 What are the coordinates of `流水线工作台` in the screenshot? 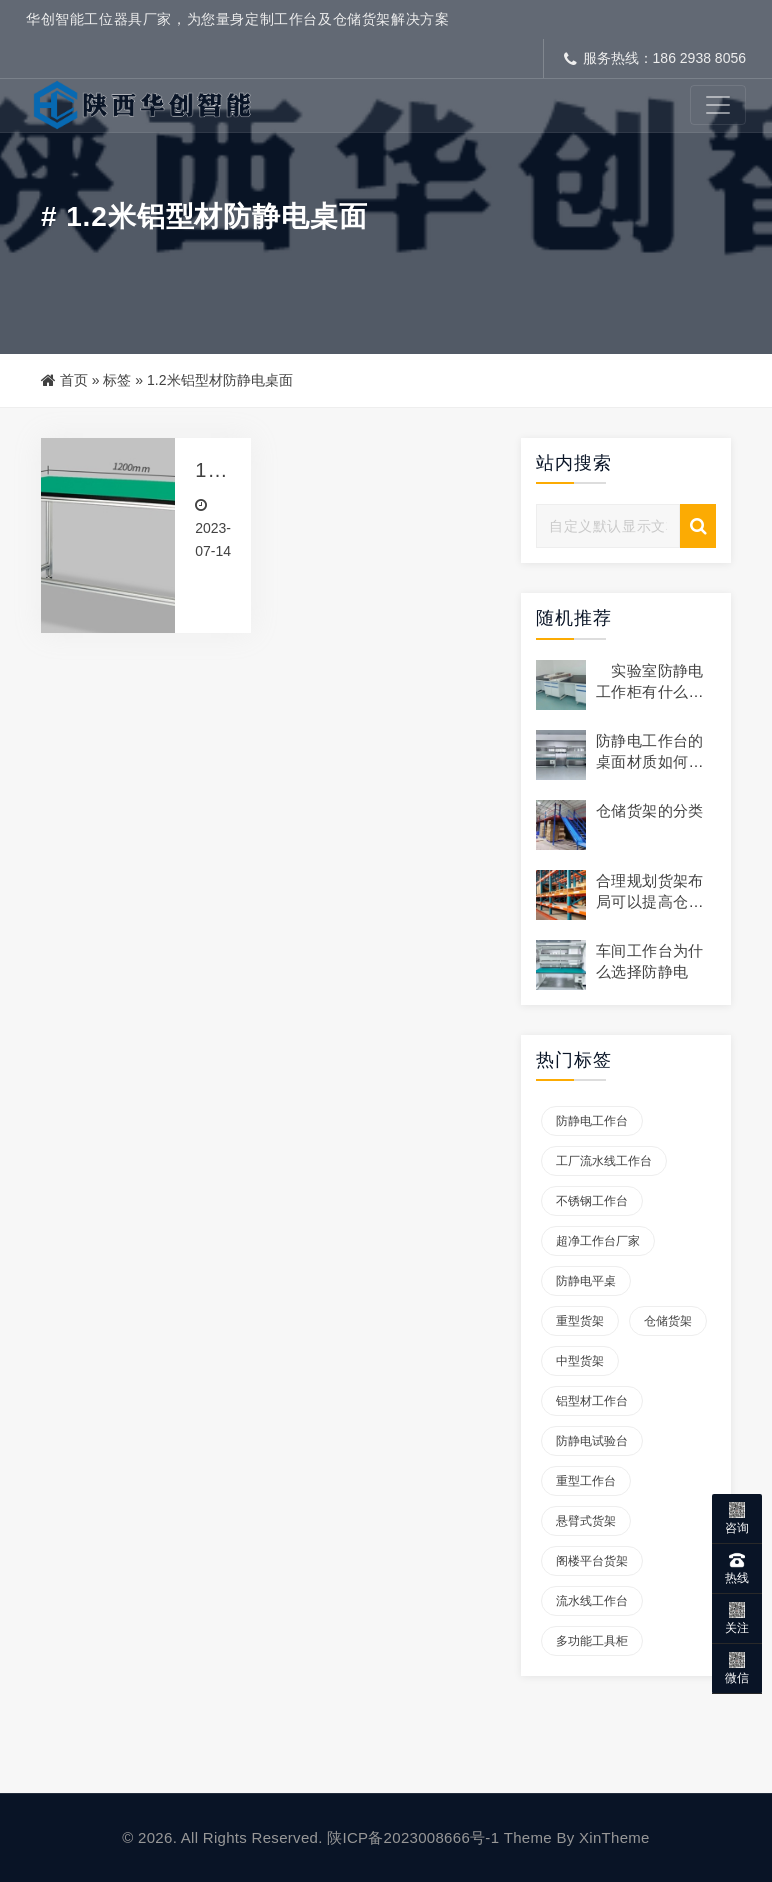 It's located at (592, 1601).